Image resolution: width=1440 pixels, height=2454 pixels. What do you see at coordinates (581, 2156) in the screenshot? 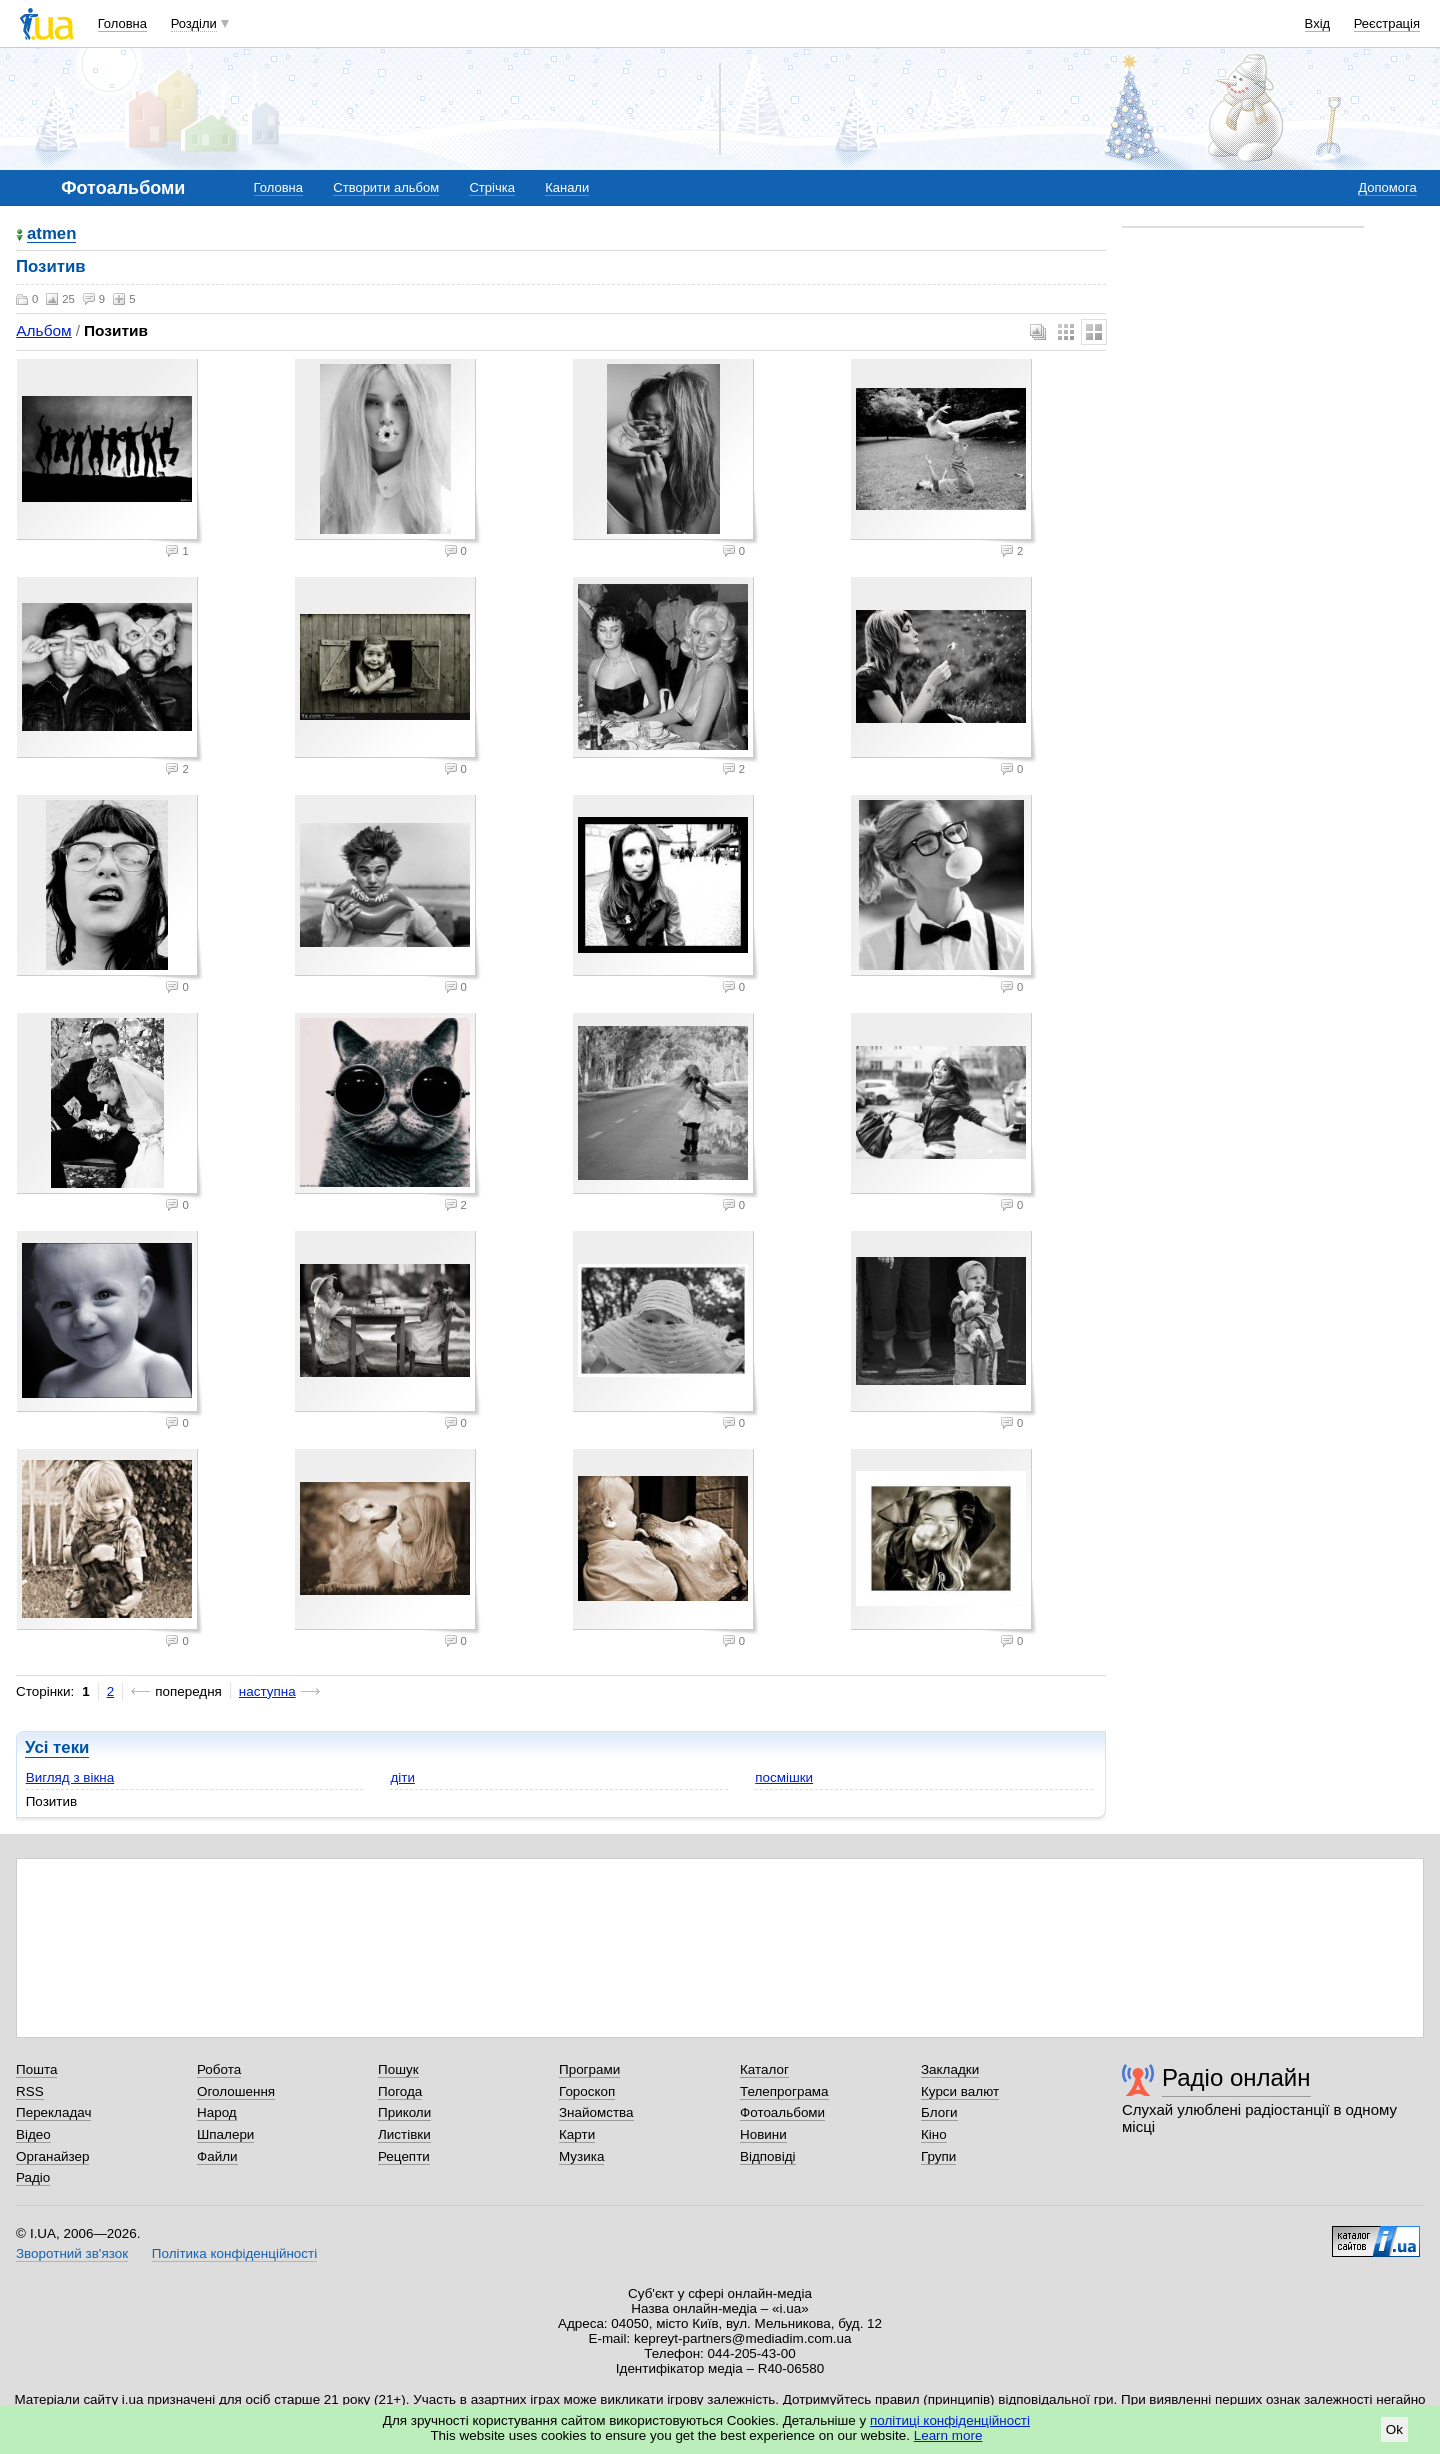
I see `Музика` at bounding box center [581, 2156].